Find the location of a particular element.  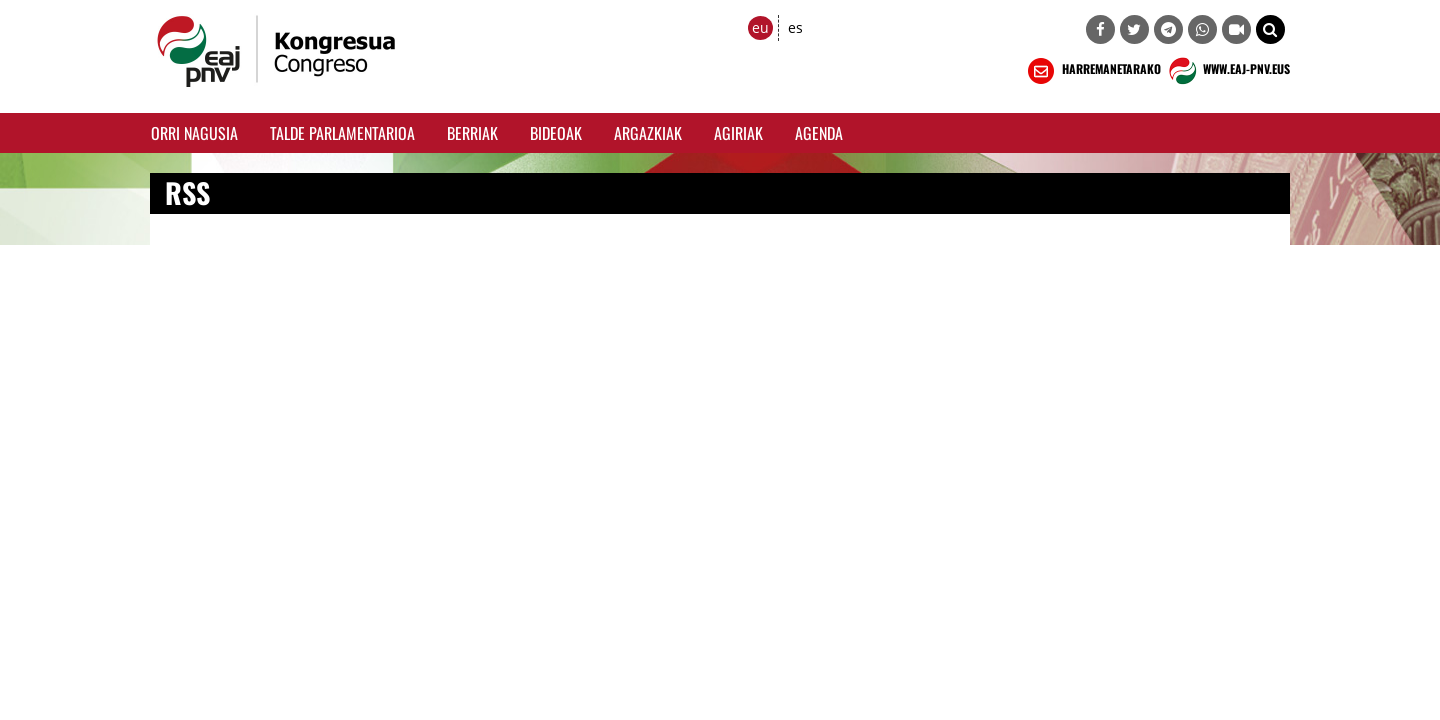

Agiriak is located at coordinates (738, 133).